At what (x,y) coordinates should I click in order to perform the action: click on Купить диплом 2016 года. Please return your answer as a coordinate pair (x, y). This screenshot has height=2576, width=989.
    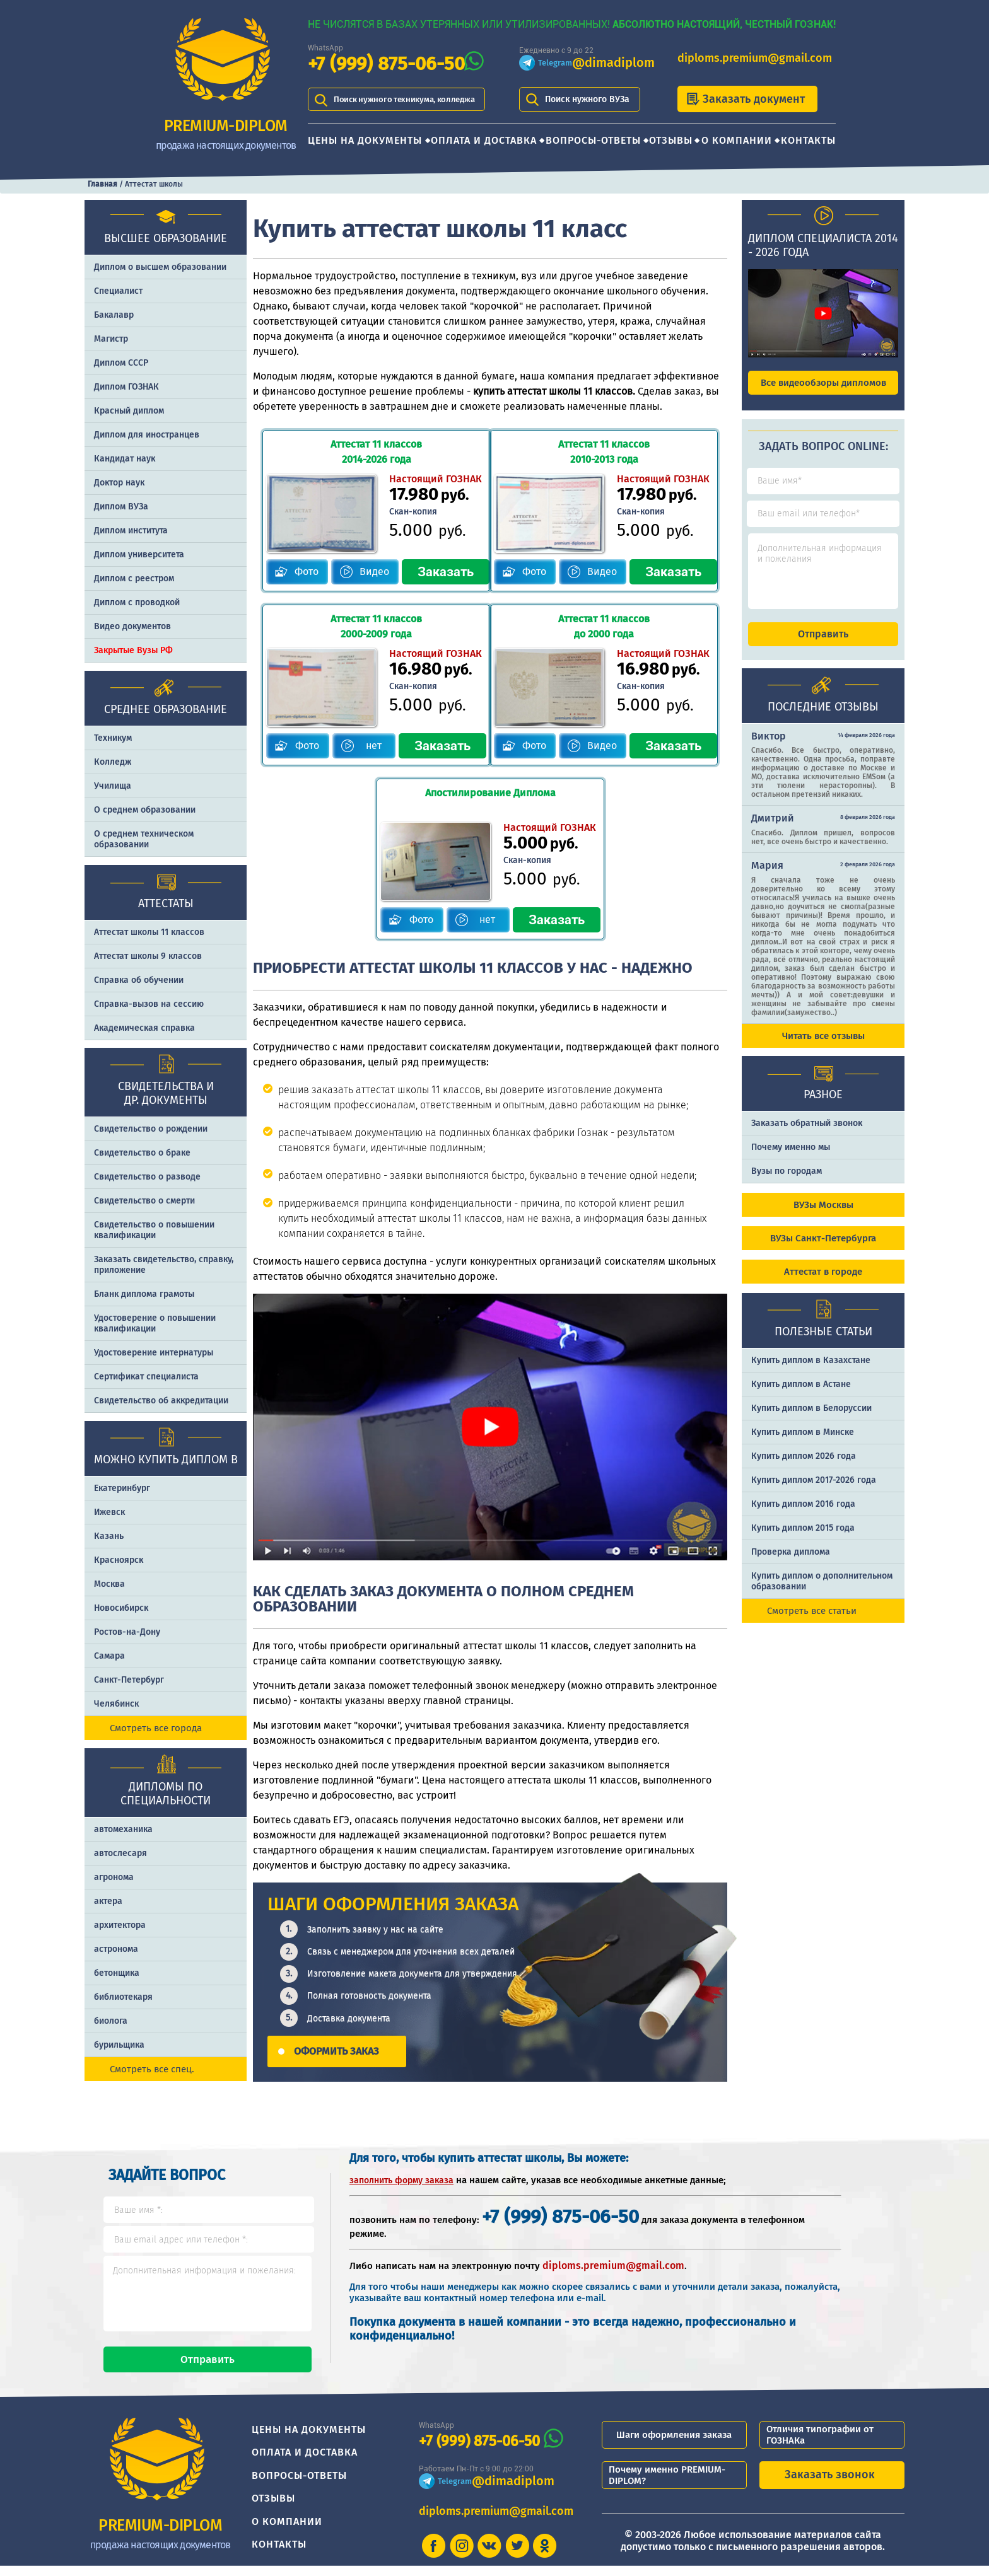
    Looking at the image, I should click on (803, 1515).